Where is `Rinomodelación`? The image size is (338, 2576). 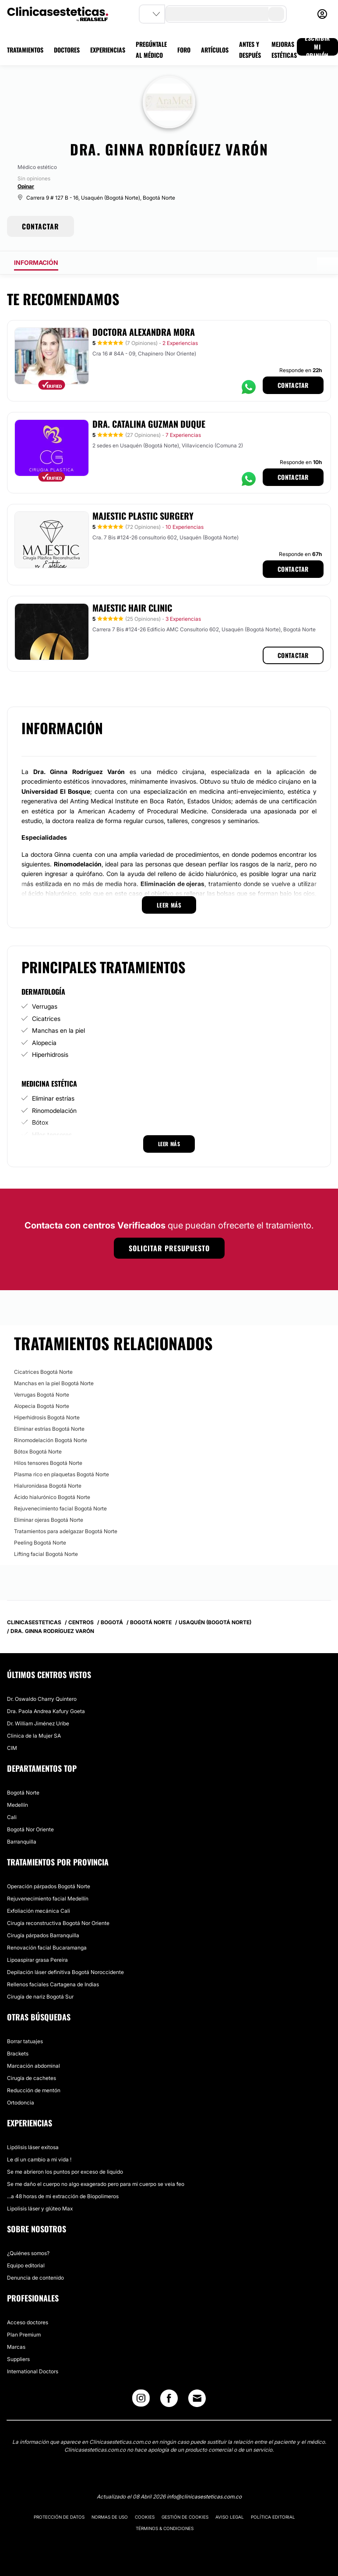
Rinomodelación is located at coordinates (54, 1110).